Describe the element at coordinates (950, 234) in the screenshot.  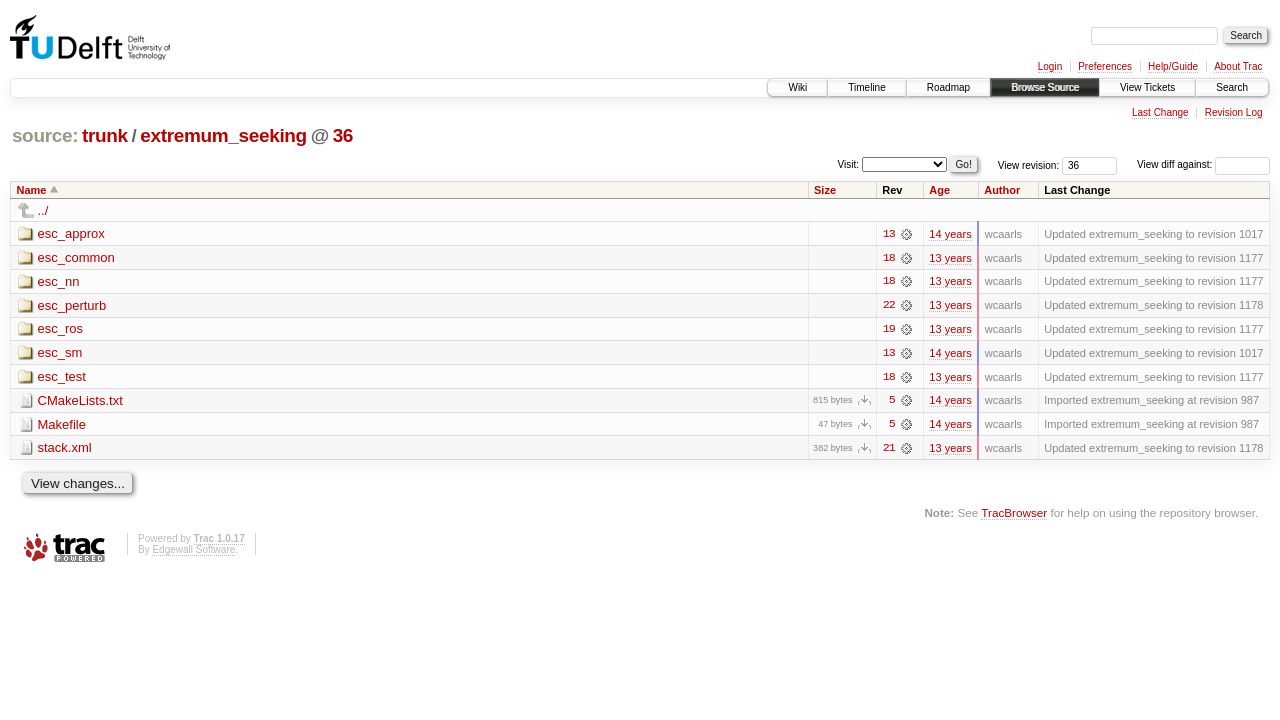
I see `14 years` at that location.